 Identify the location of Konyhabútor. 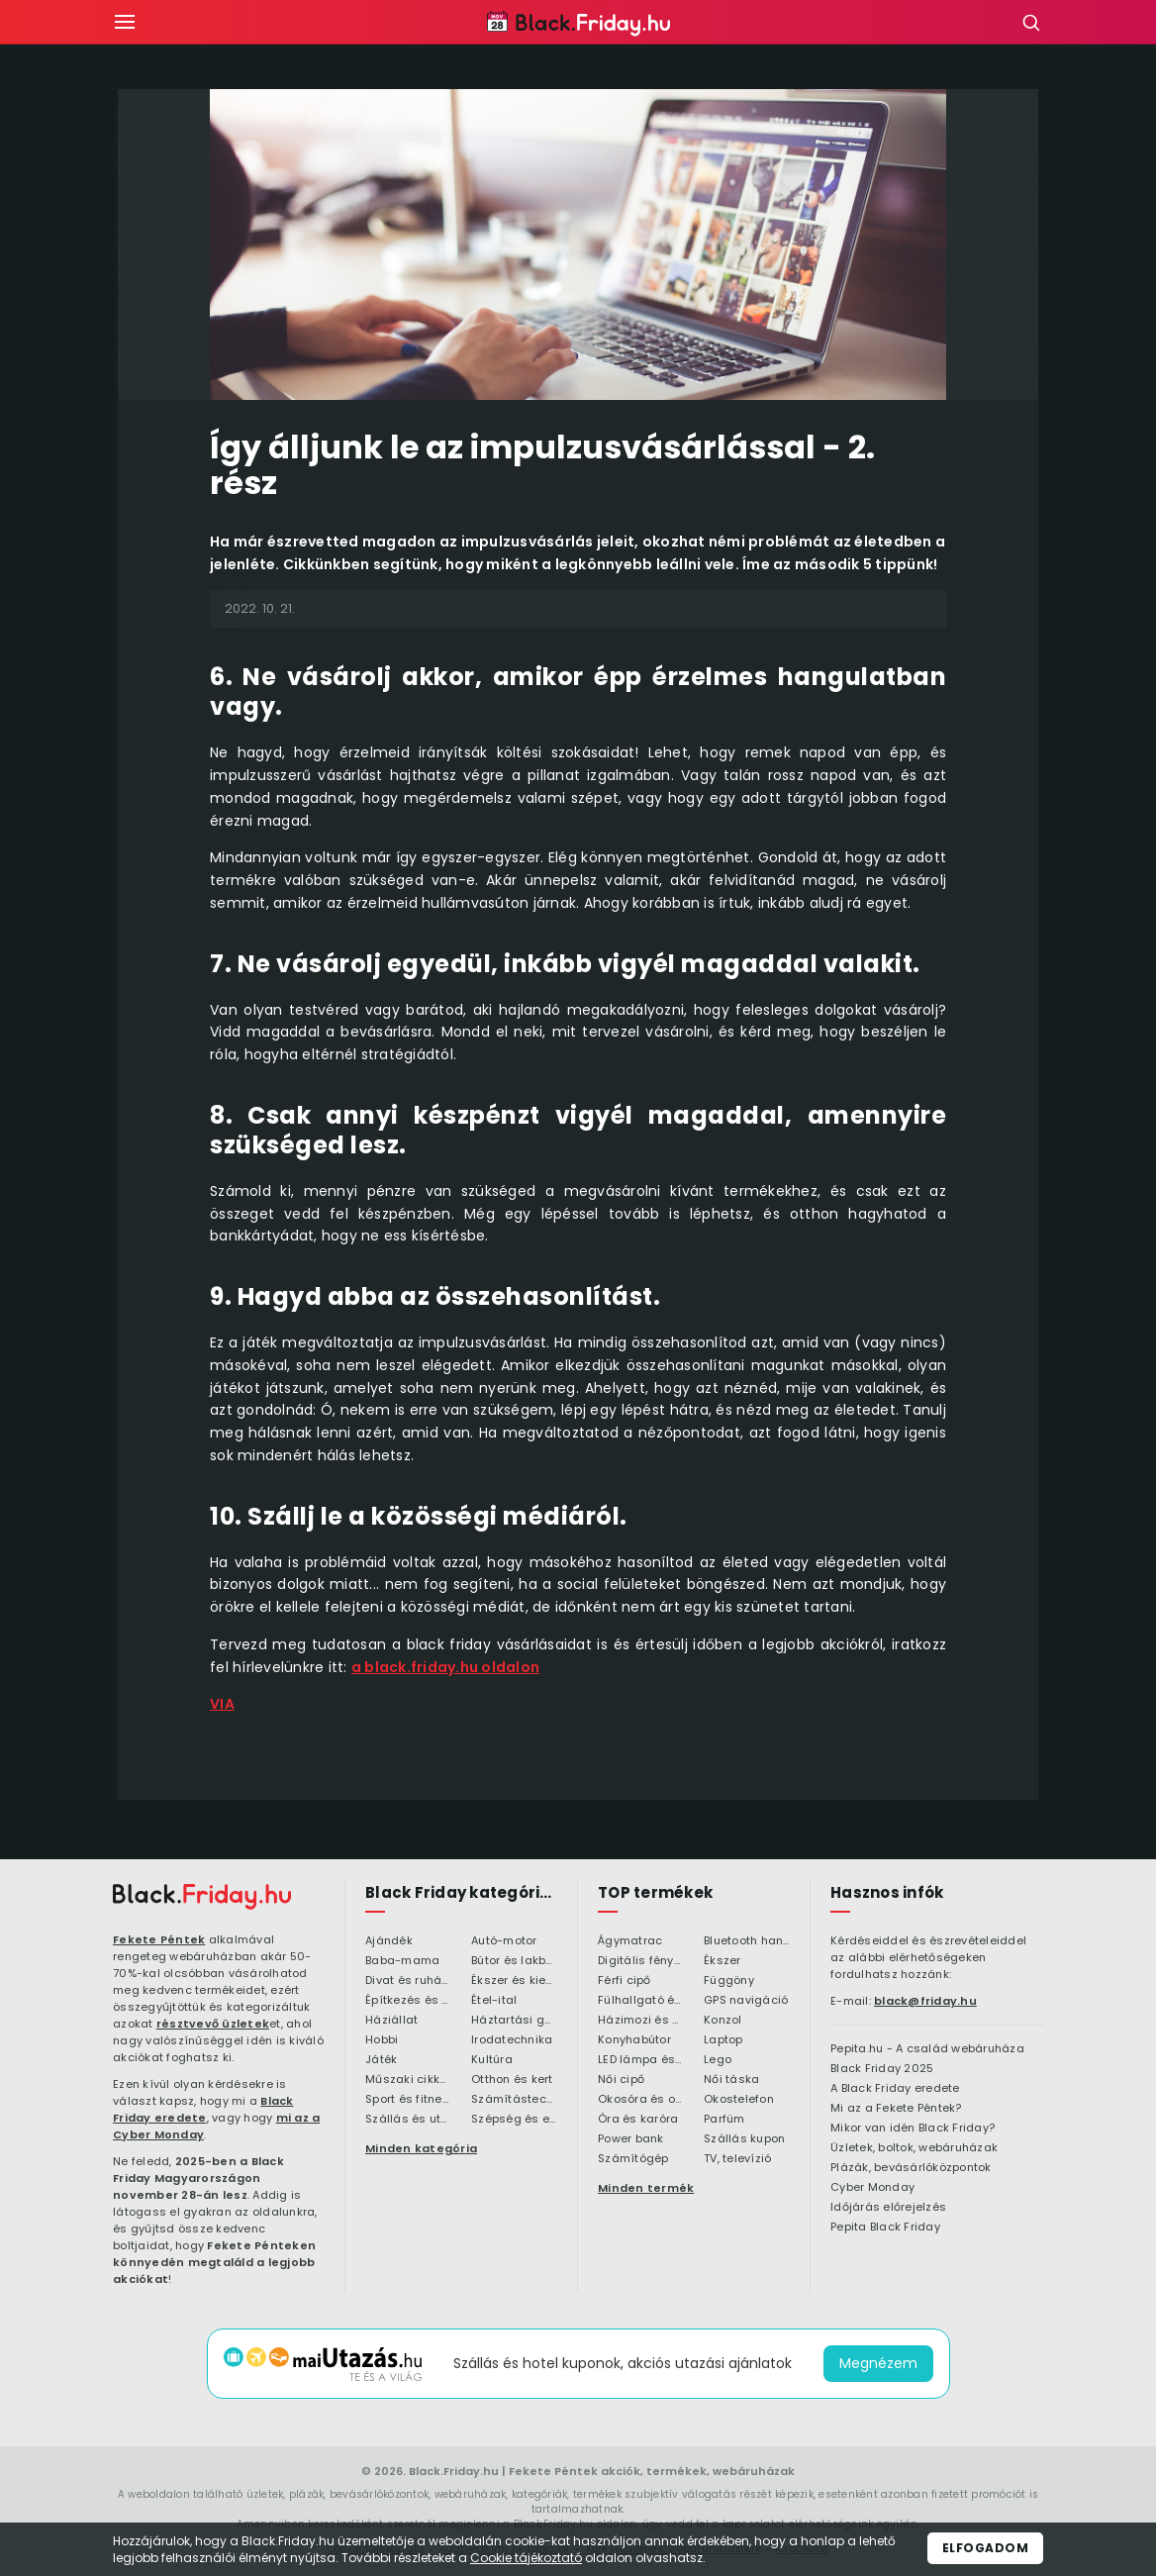
(634, 2040).